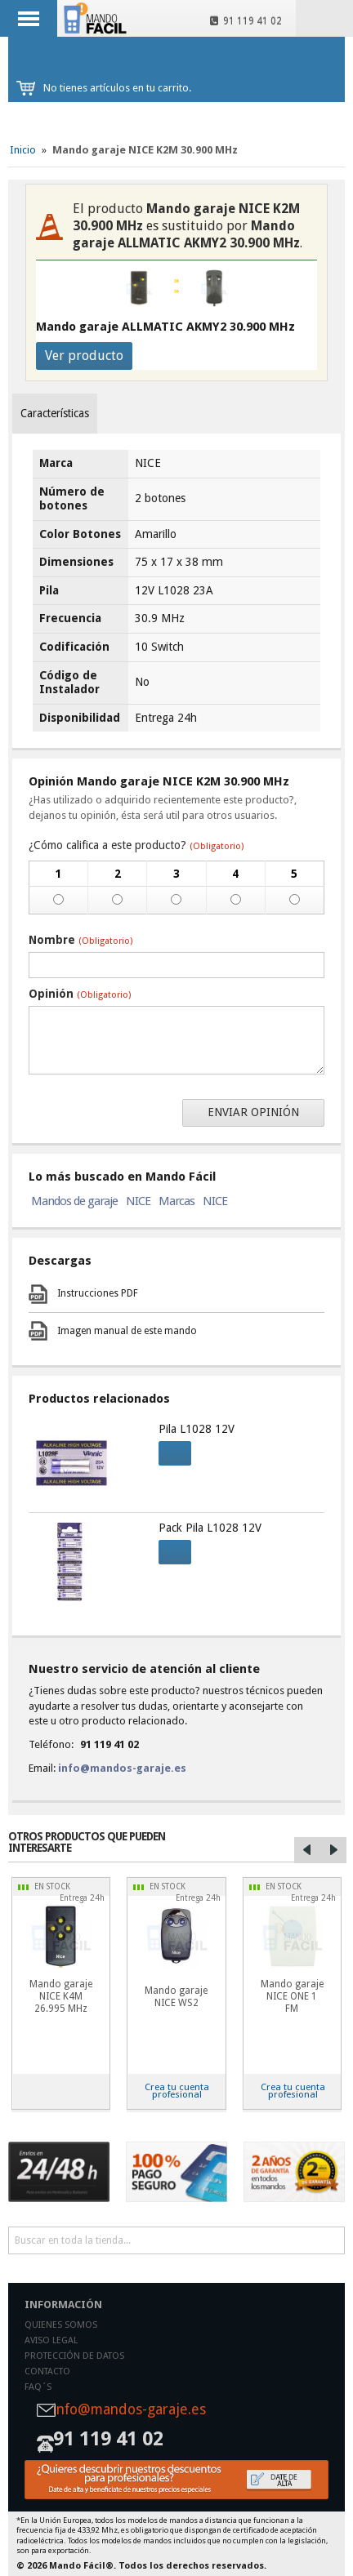  Describe the element at coordinates (246, 21) in the screenshot. I see `91 119 41 02` at that location.